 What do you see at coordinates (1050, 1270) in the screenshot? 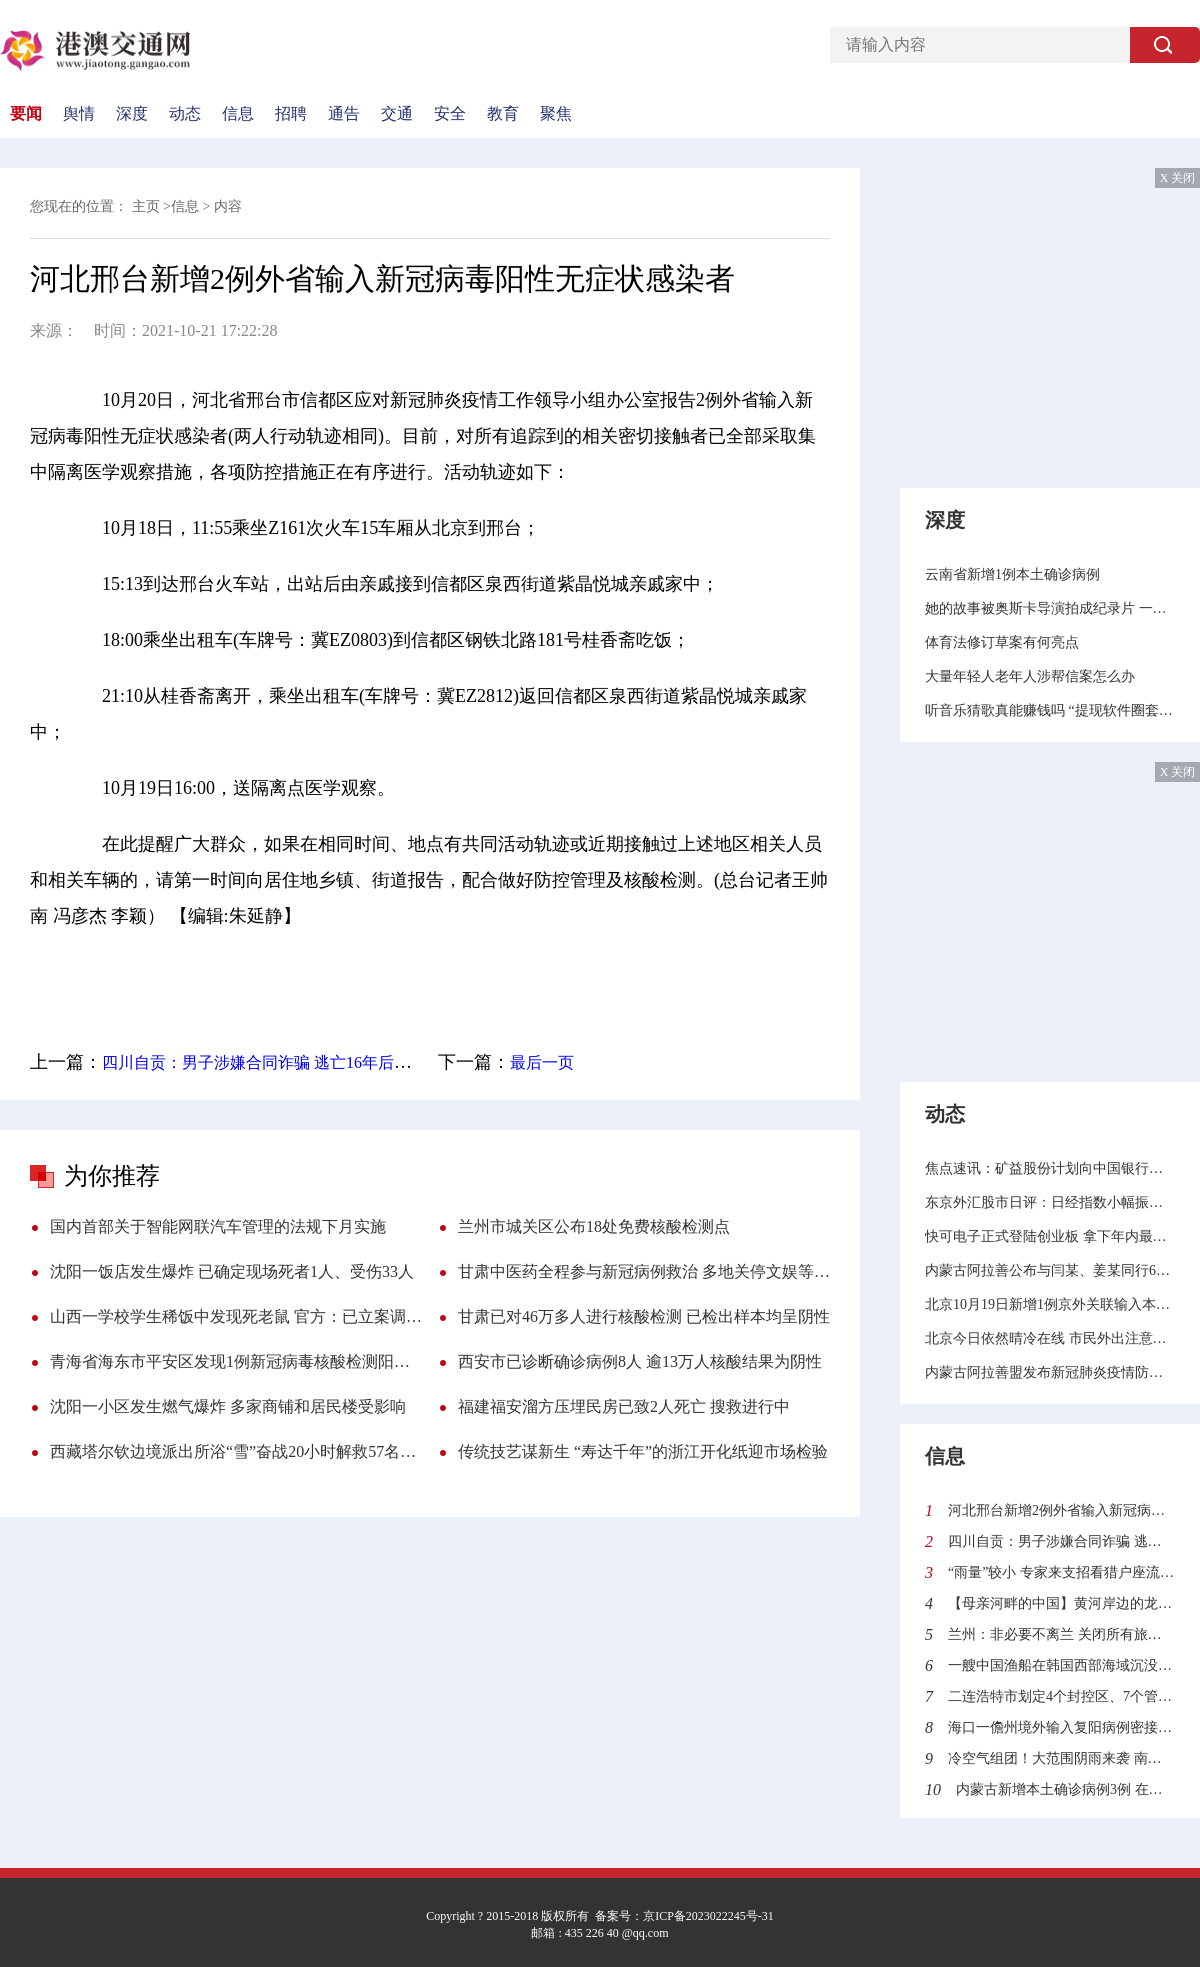
I see `内蒙古阿拉善公布与闫某、姜某同行6人在额济纳旗活动轨迹` at bounding box center [1050, 1270].